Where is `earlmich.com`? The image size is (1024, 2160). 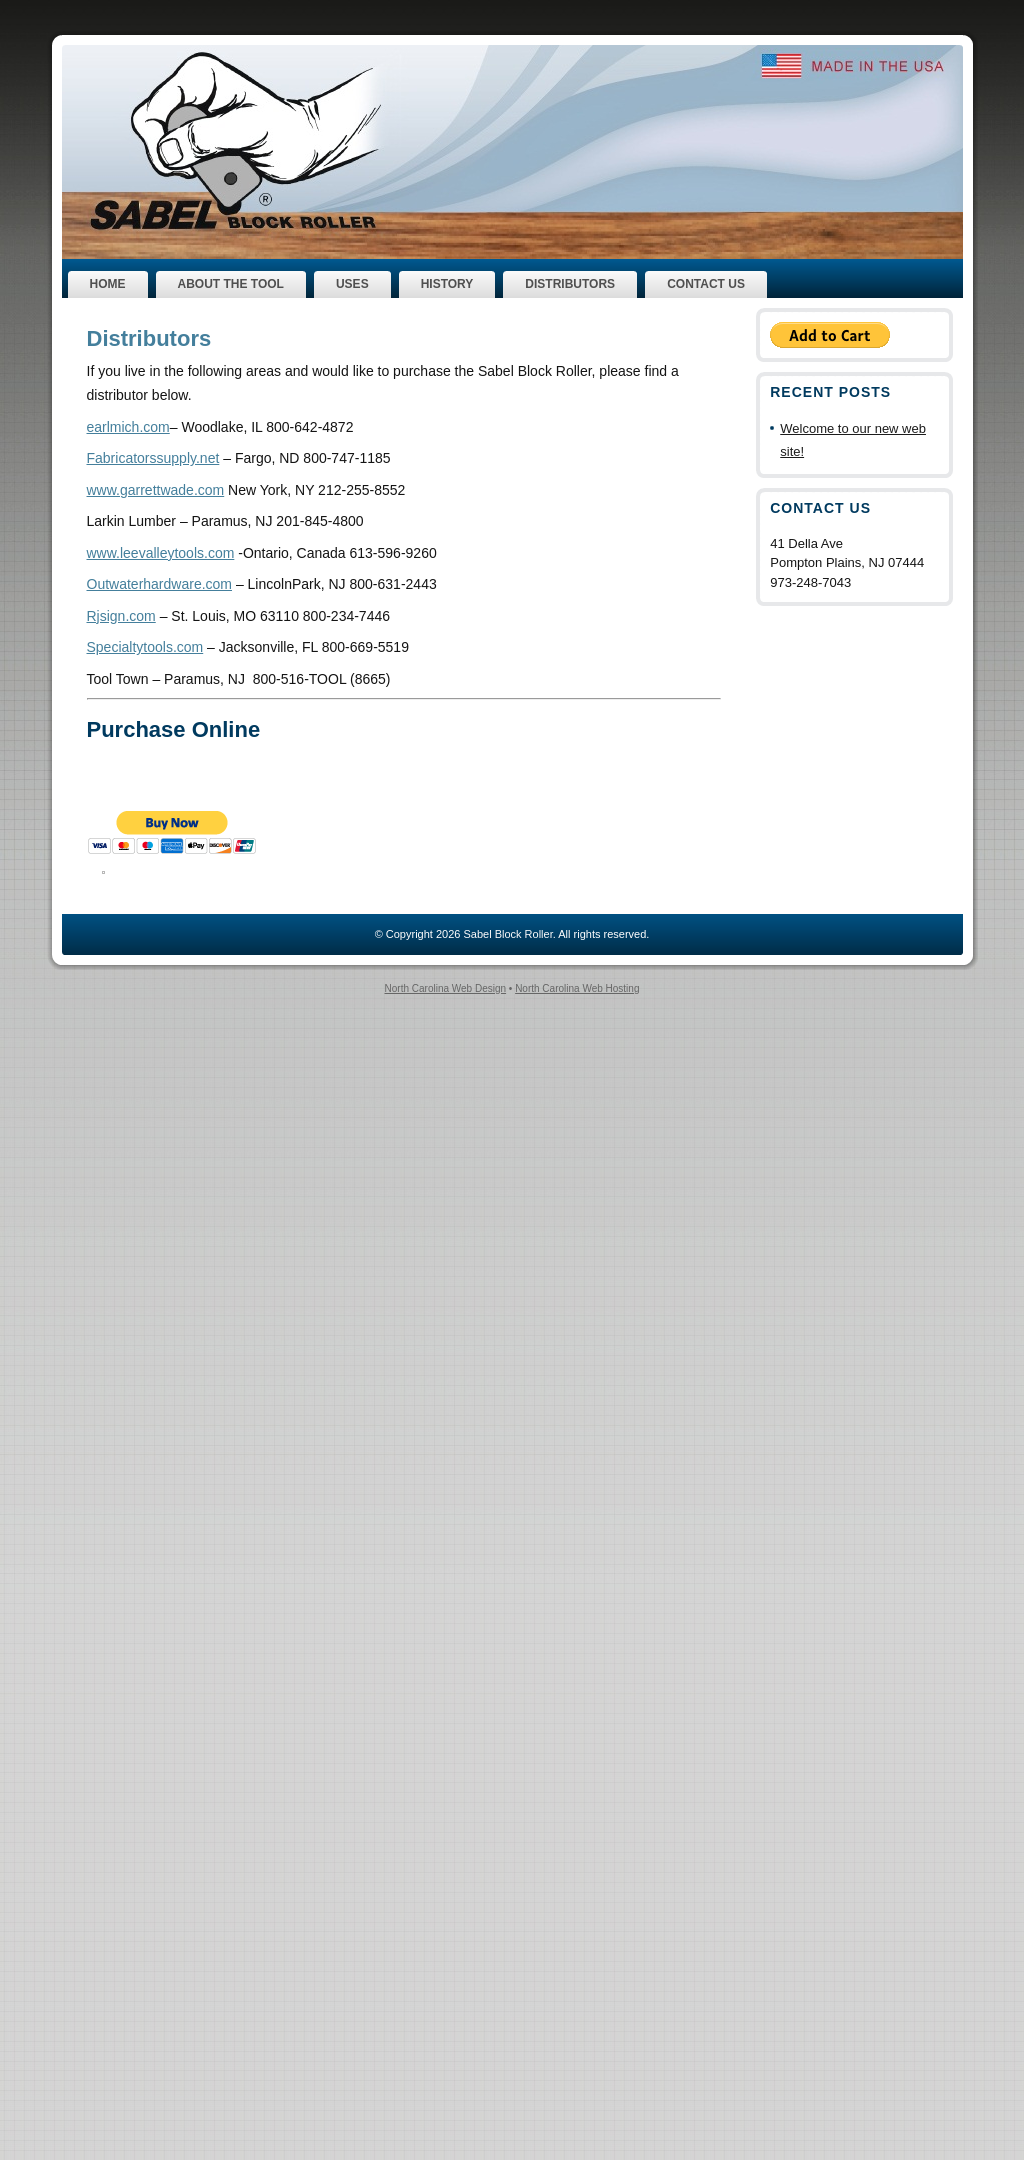 earlmich.com is located at coordinates (128, 427).